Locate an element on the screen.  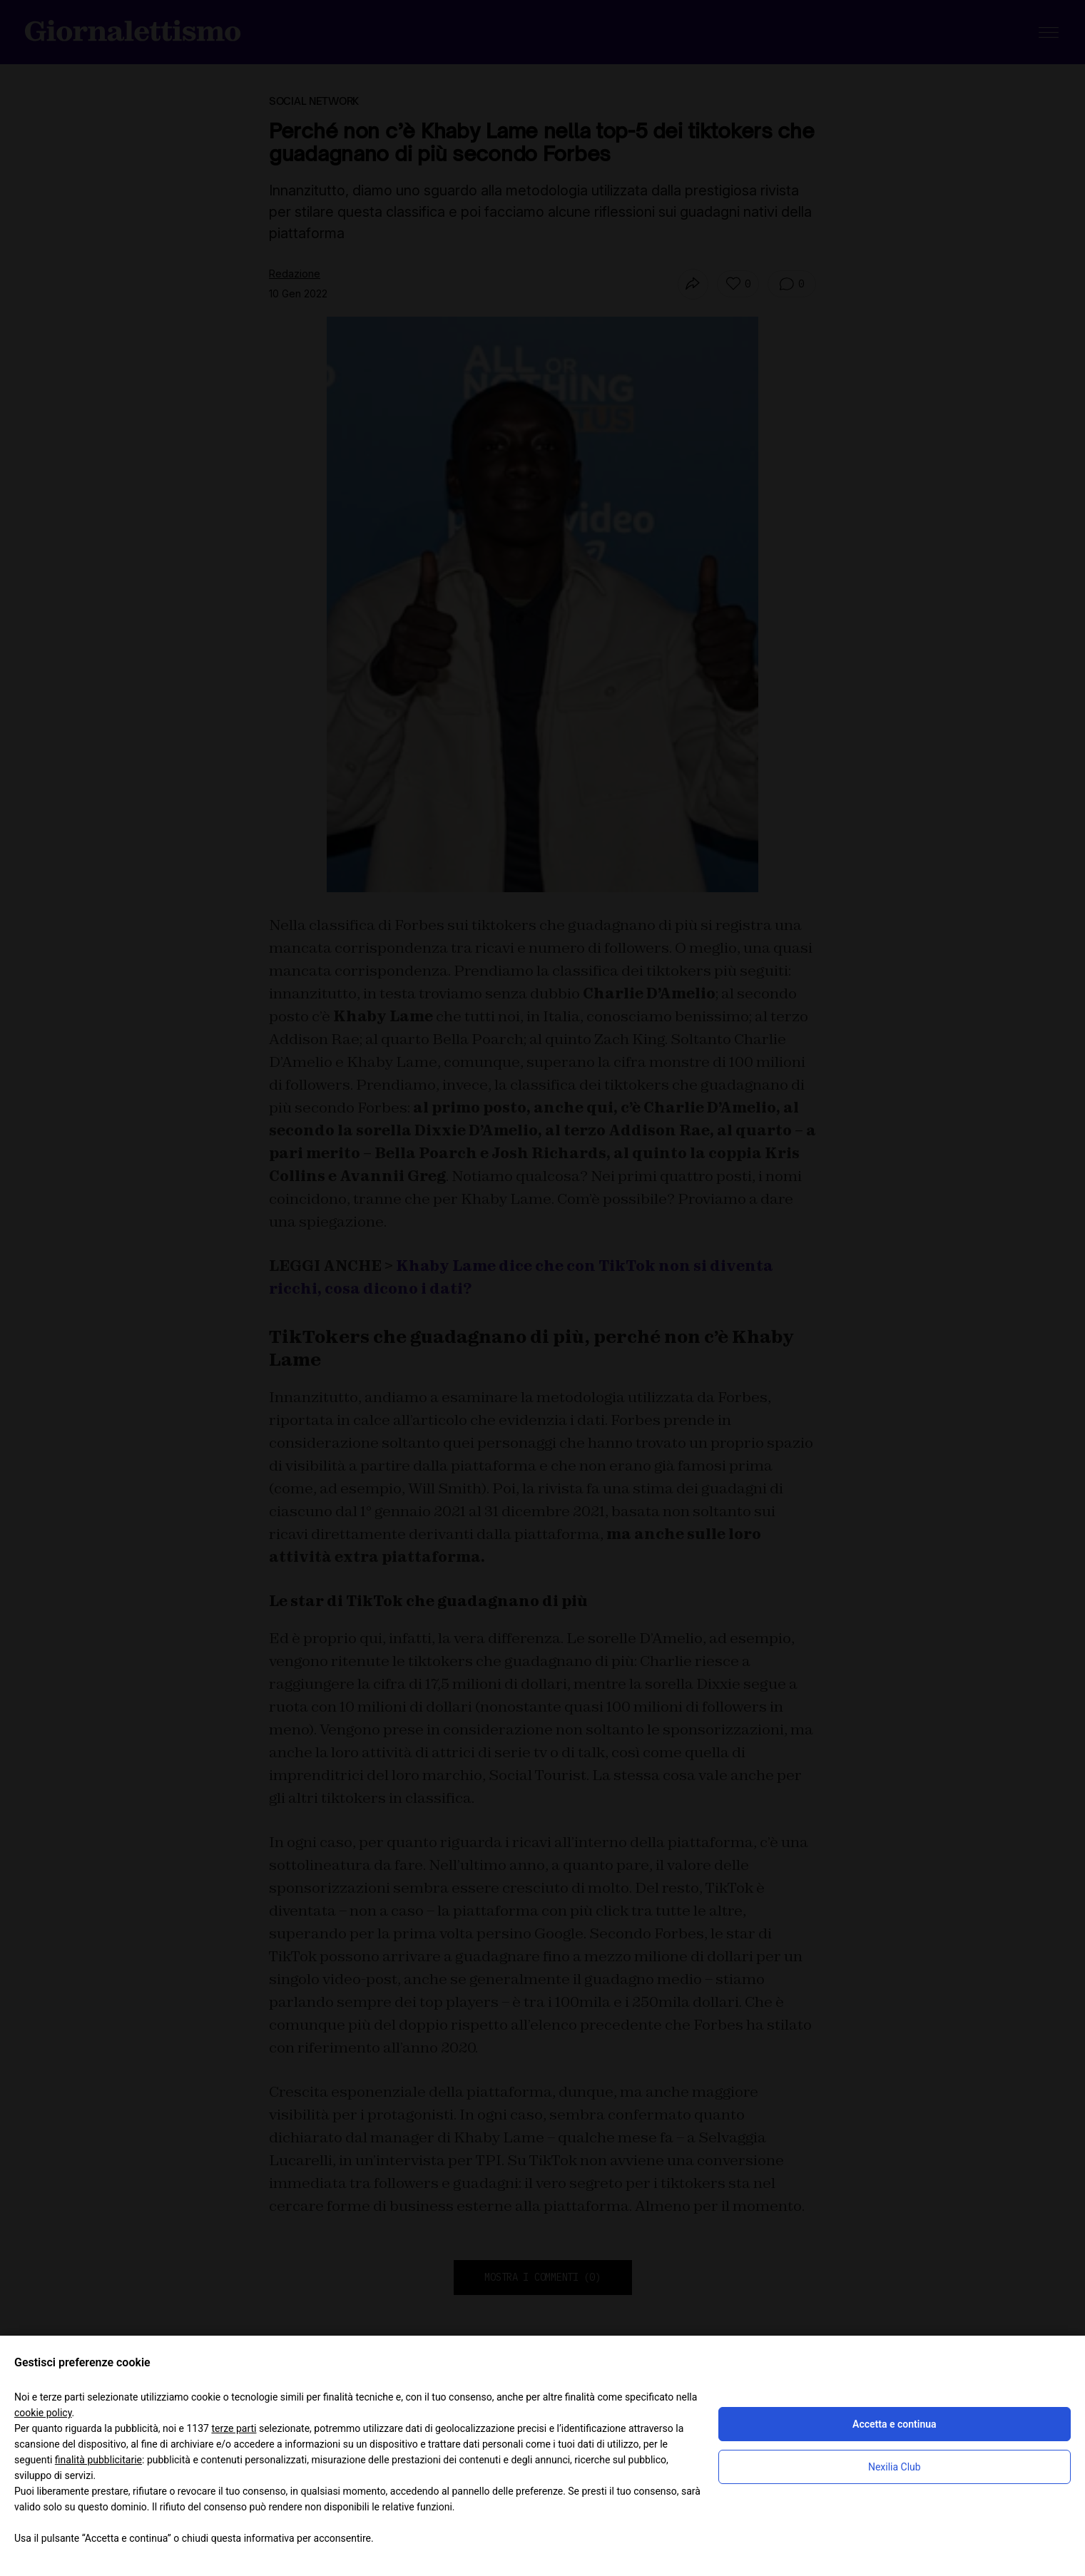
Accetta e continua [button] is located at coordinates (894, 2424).